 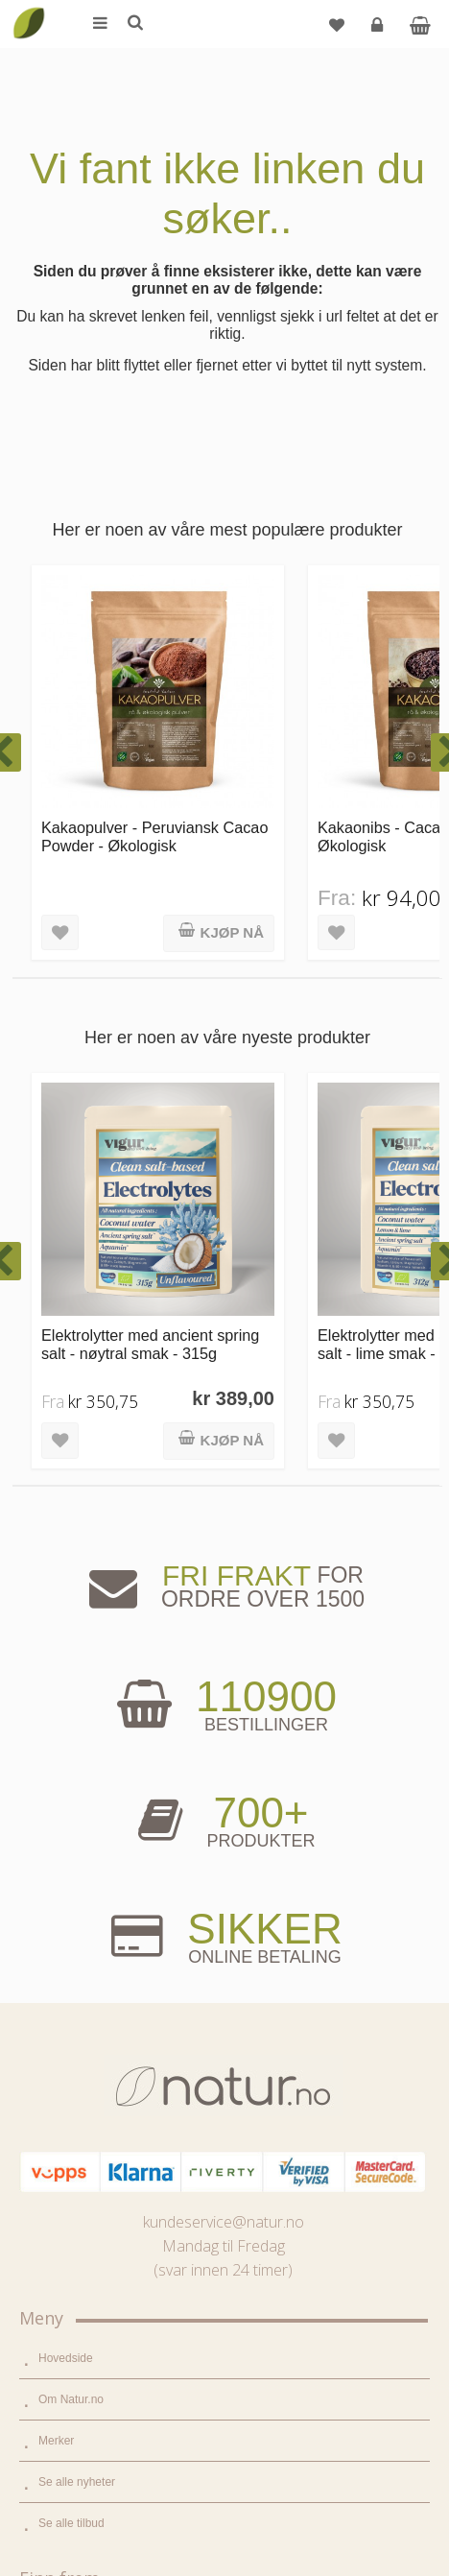 What do you see at coordinates (56, 1646) in the screenshot?
I see `Merker` at bounding box center [56, 1646].